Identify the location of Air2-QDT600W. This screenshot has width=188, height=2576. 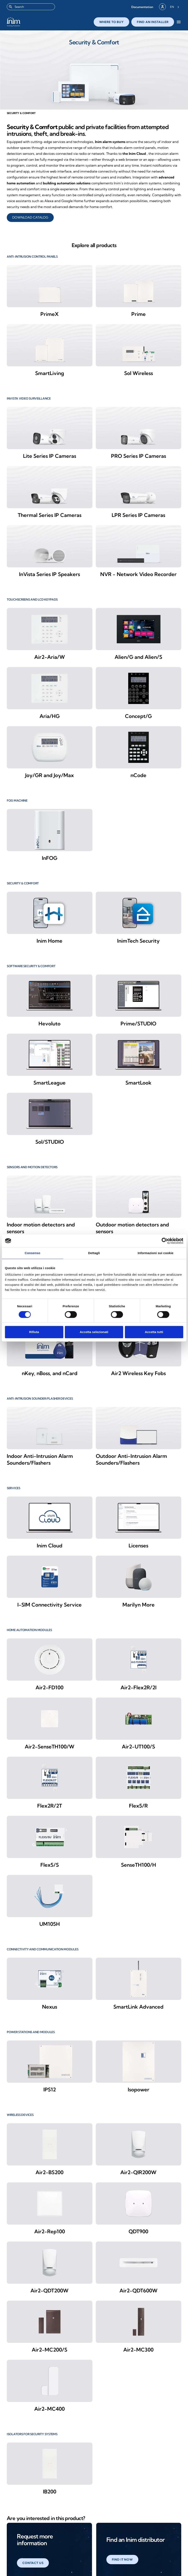
(138, 2290).